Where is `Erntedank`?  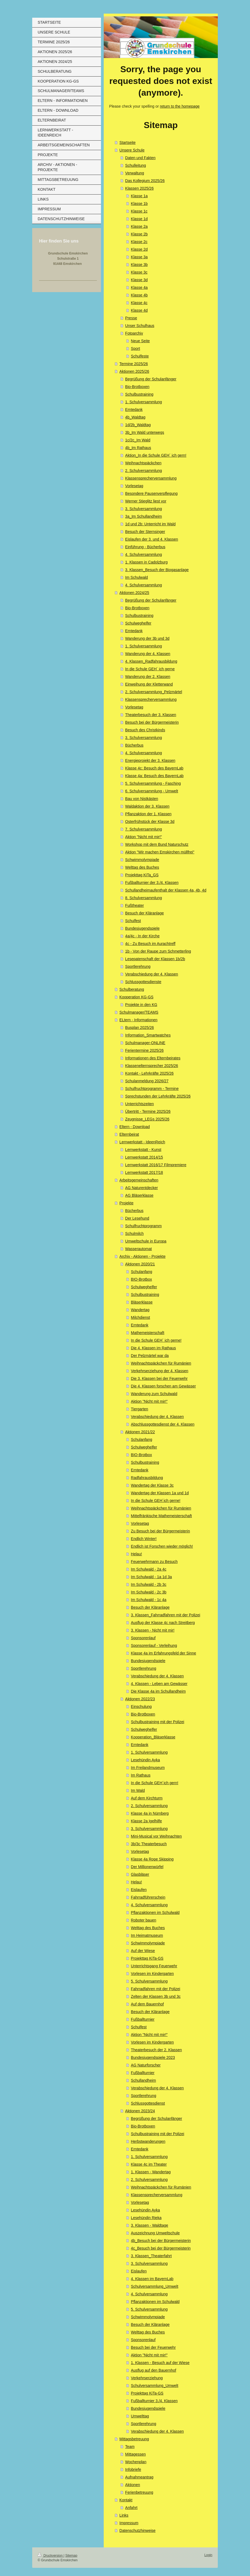 Erntedank is located at coordinates (134, 409).